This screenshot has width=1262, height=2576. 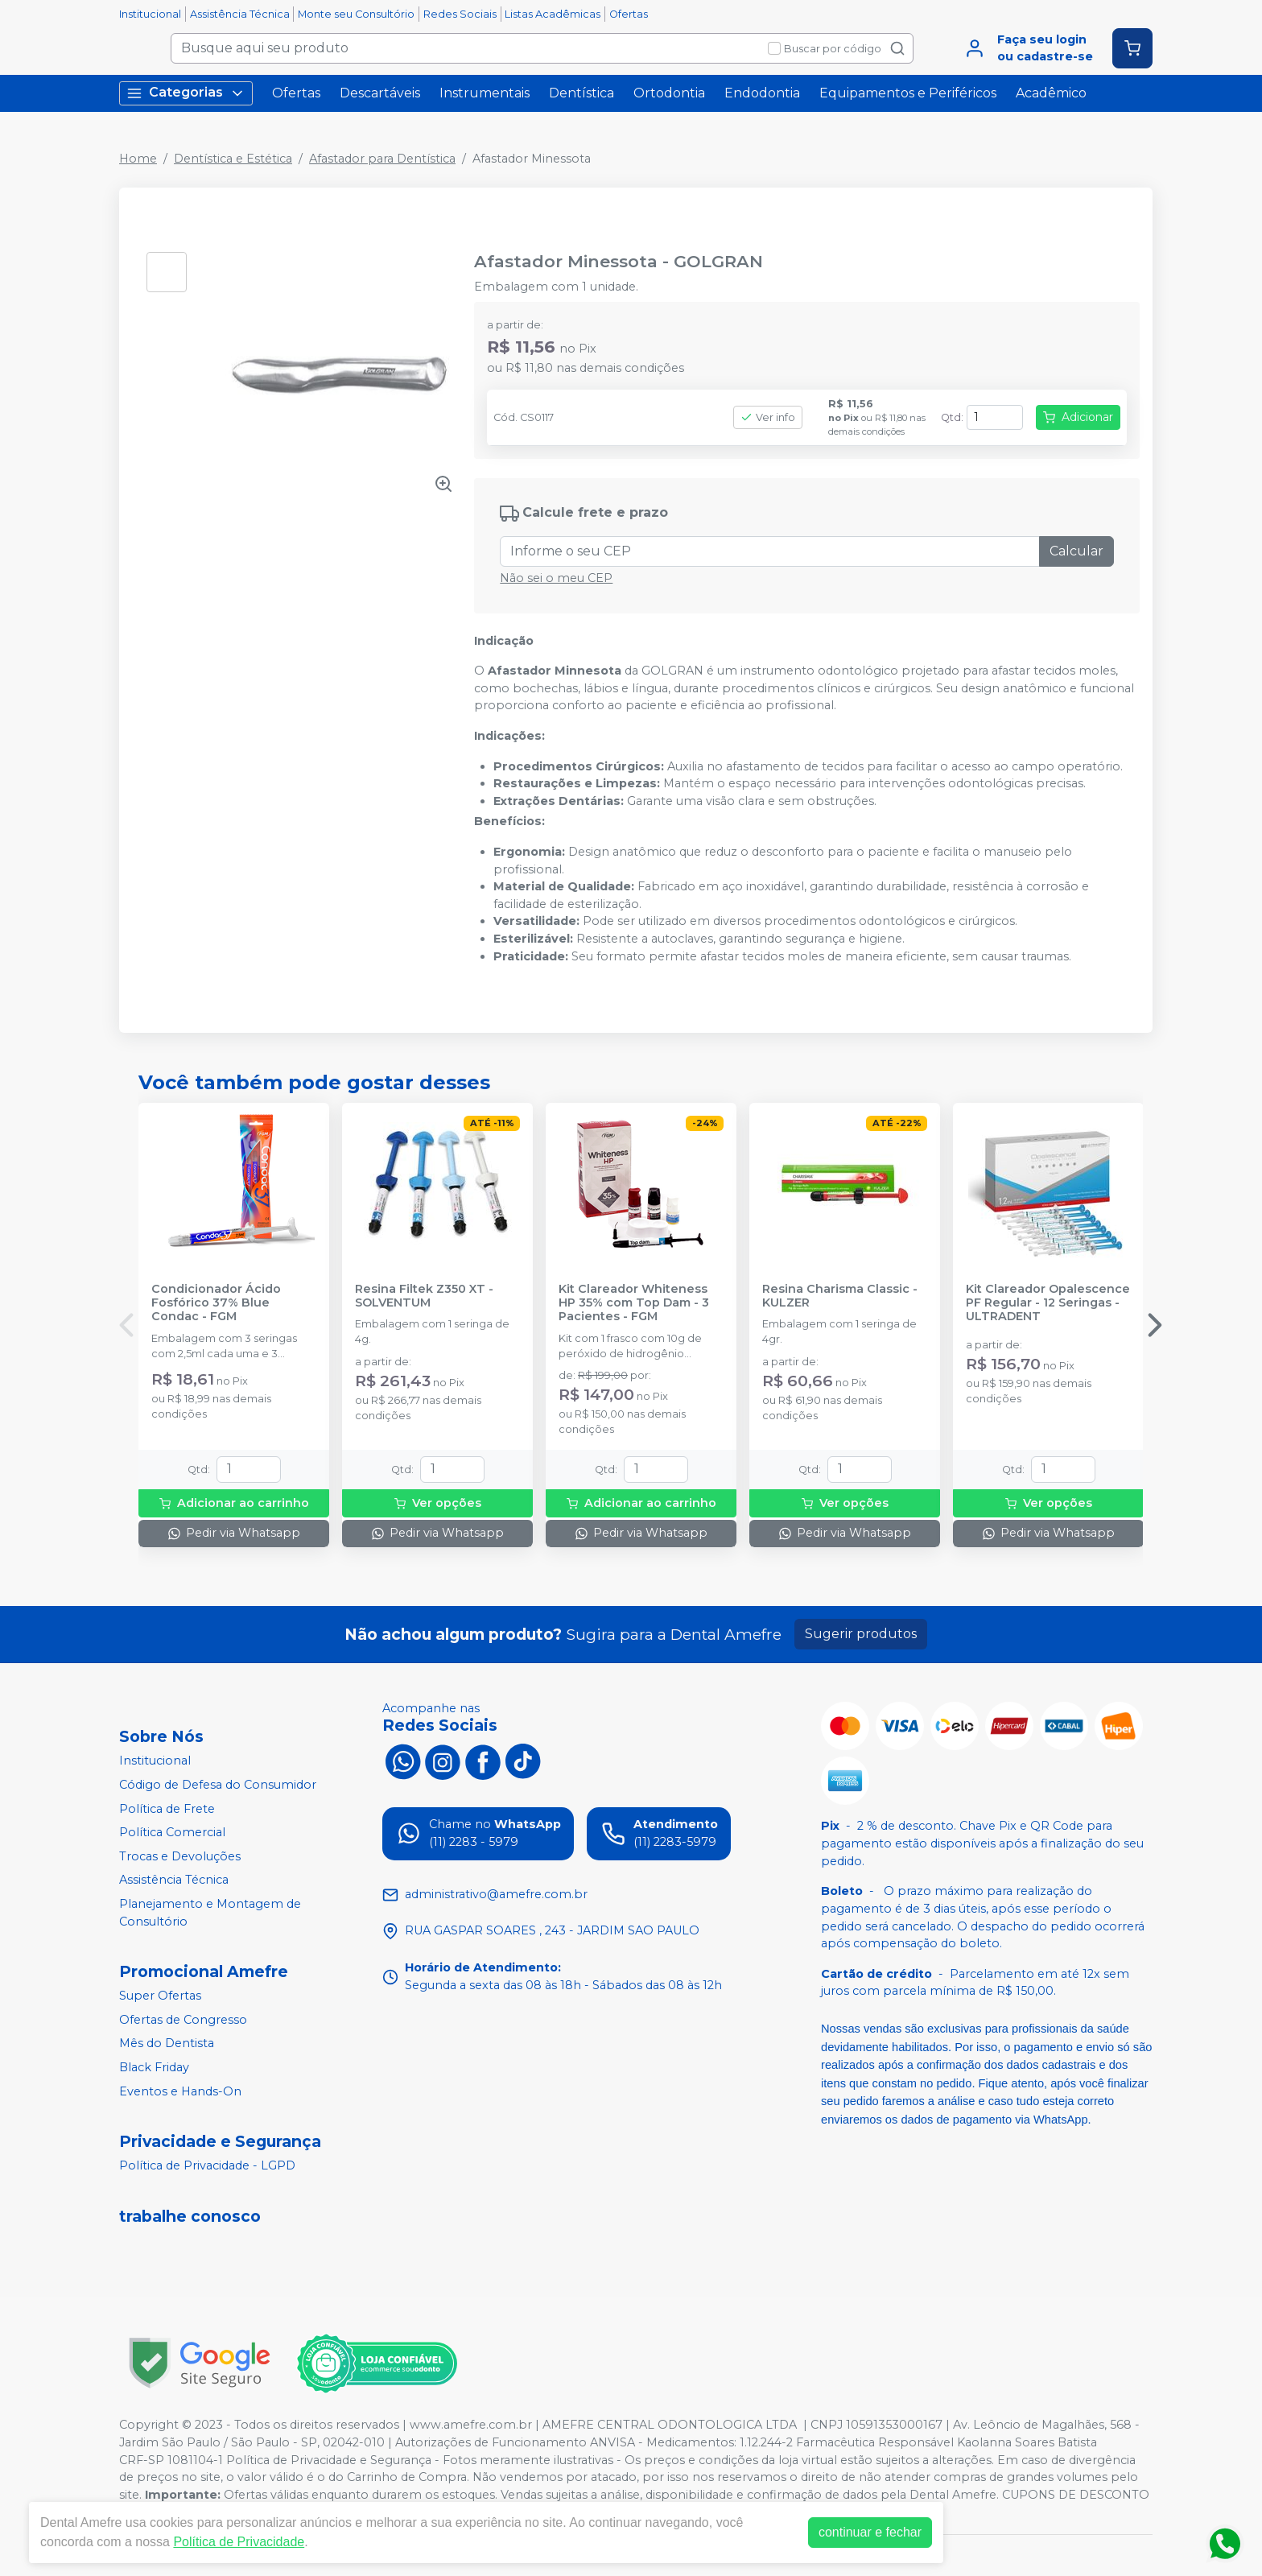 What do you see at coordinates (160, 1995) in the screenshot?
I see `Super Ofertas` at bounding box center [160, 1995].